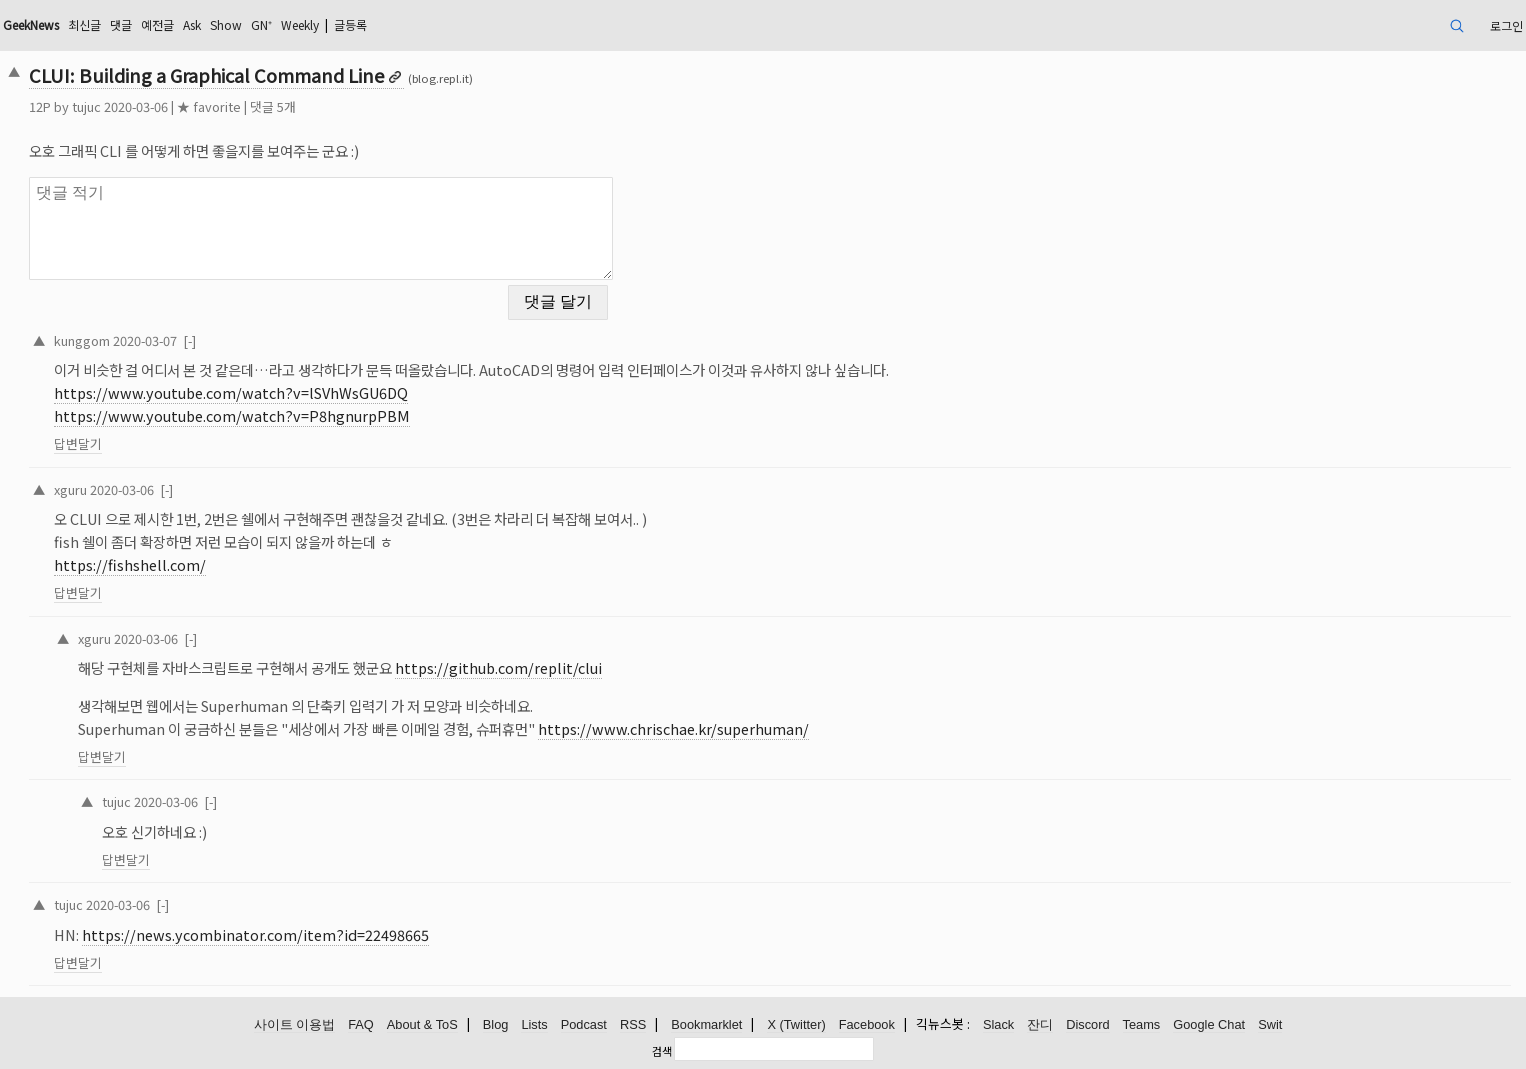 The height and width of the screenshot is (1069, 1526). Describe the element at coordinates (82, 340) in the screenshot. I see `kunggom` at that location.